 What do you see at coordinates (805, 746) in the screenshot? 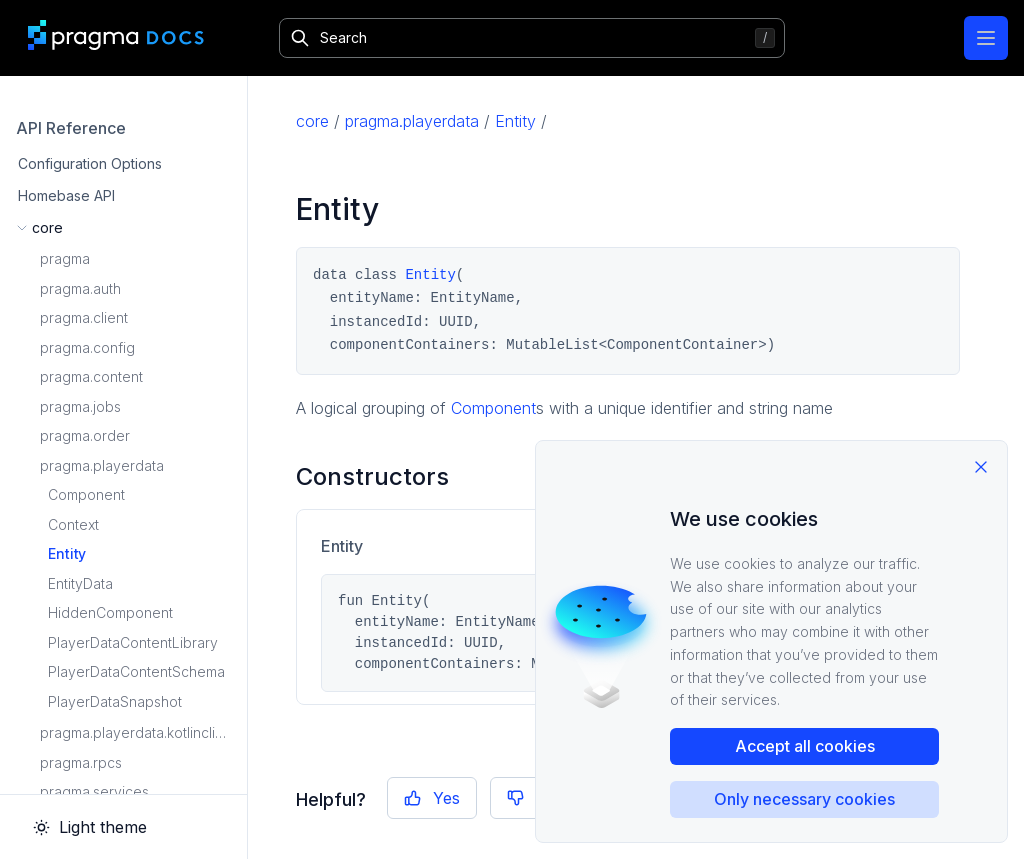
I see `Accept all cookies` at bounding box center [805, 746].